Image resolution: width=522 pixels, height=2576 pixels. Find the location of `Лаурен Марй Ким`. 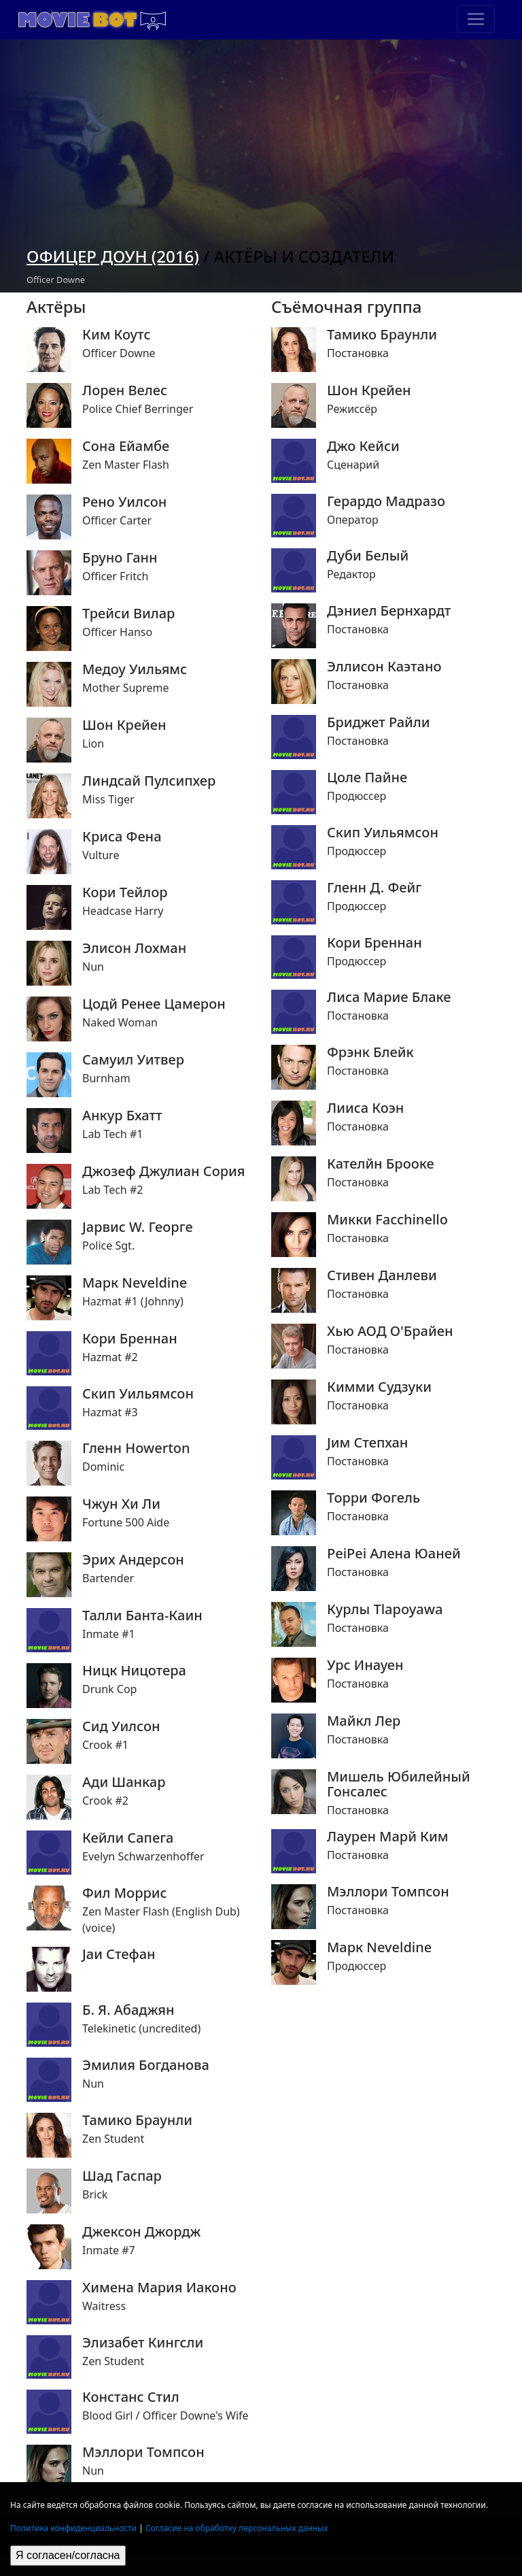

Лаурен Марй Ким is located at coordinates (388, 1836).